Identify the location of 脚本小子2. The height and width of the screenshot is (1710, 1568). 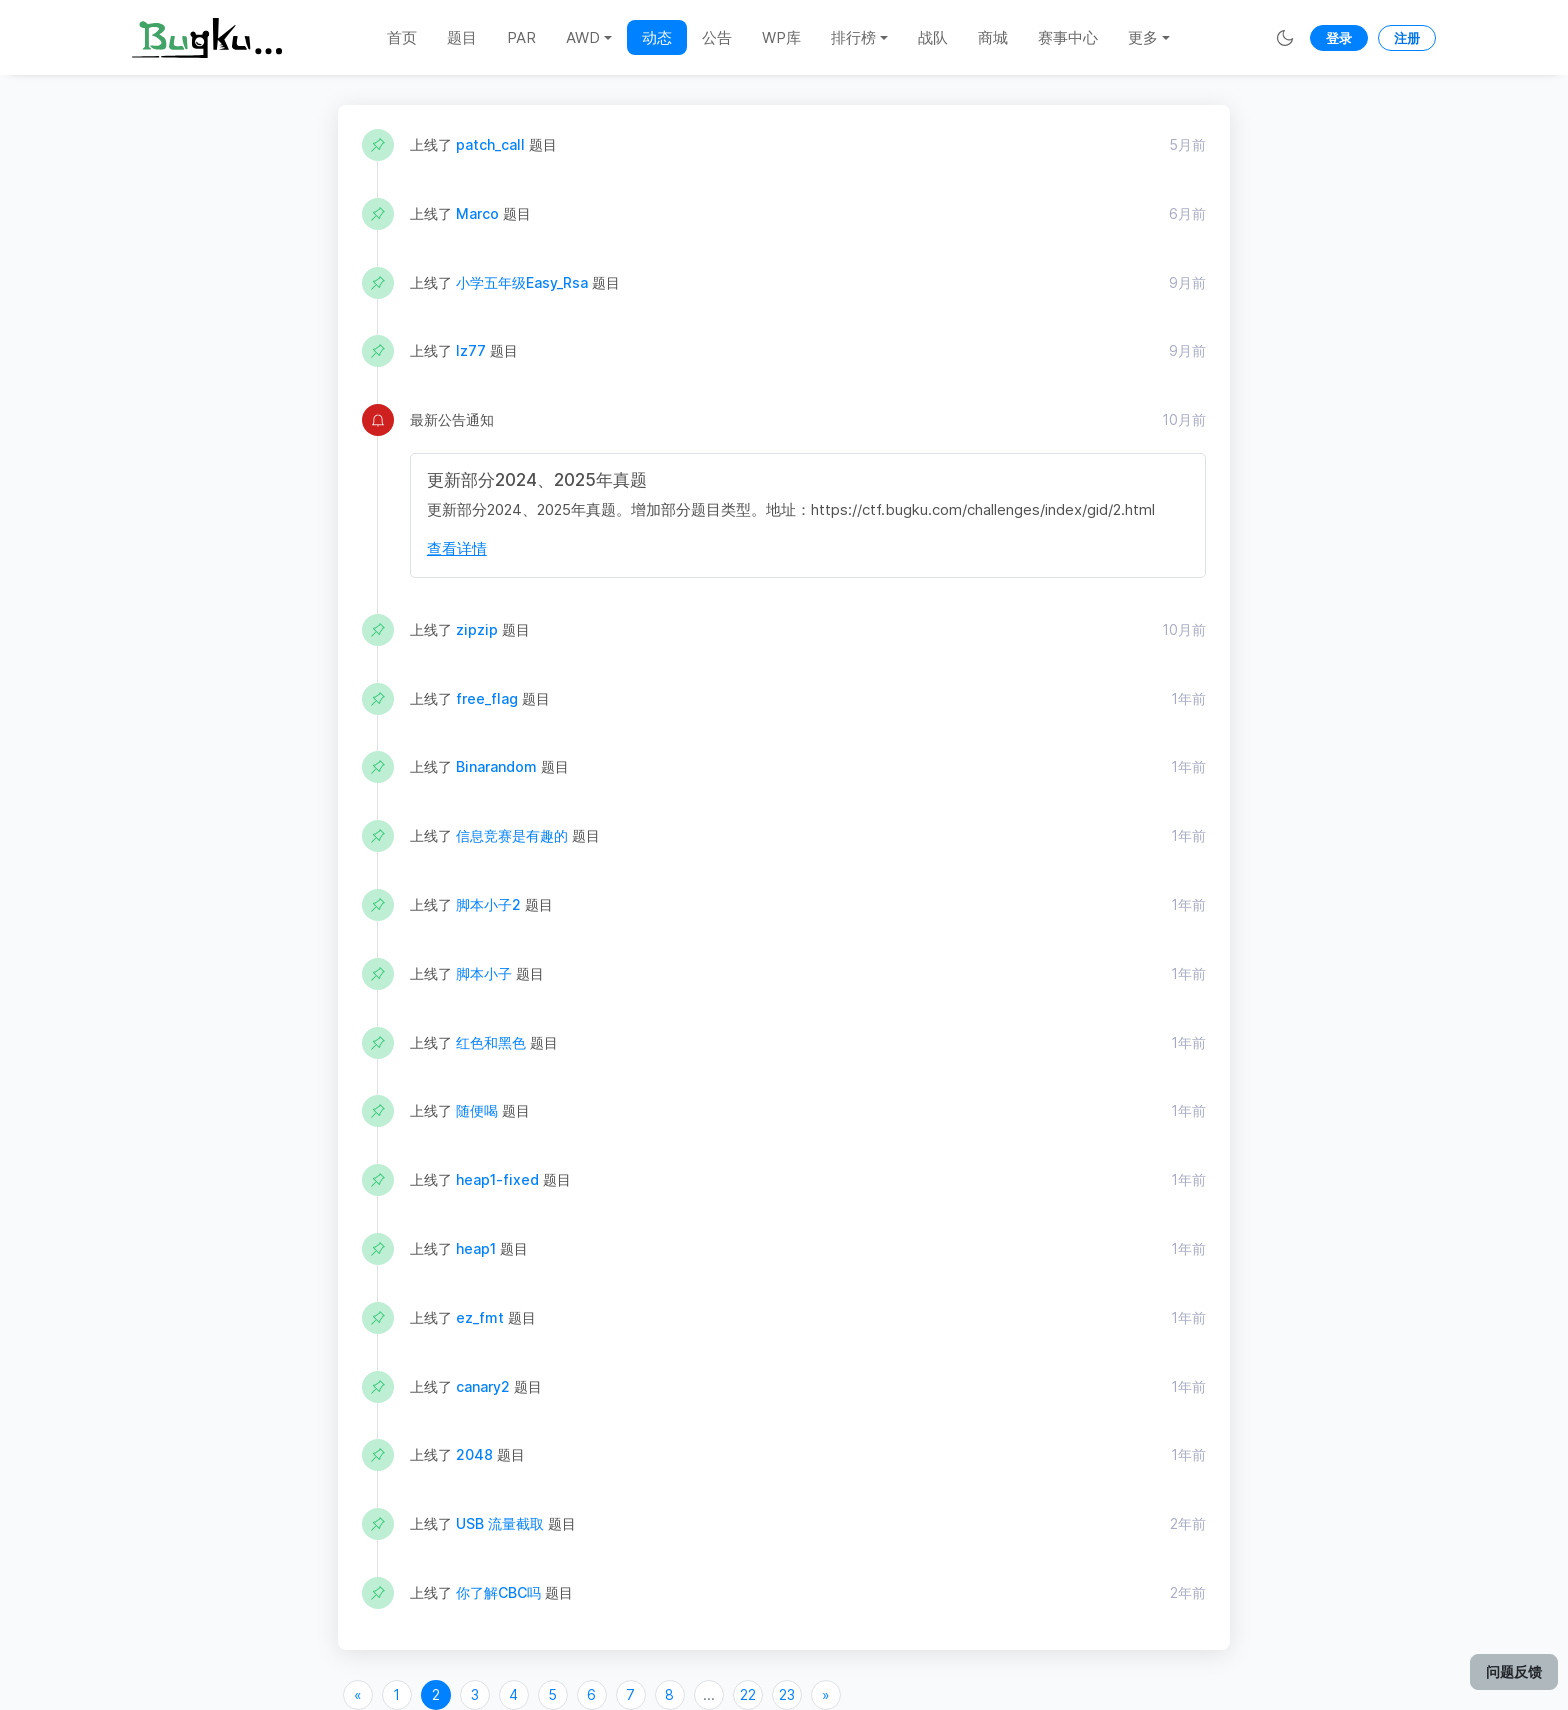
(488, 904).